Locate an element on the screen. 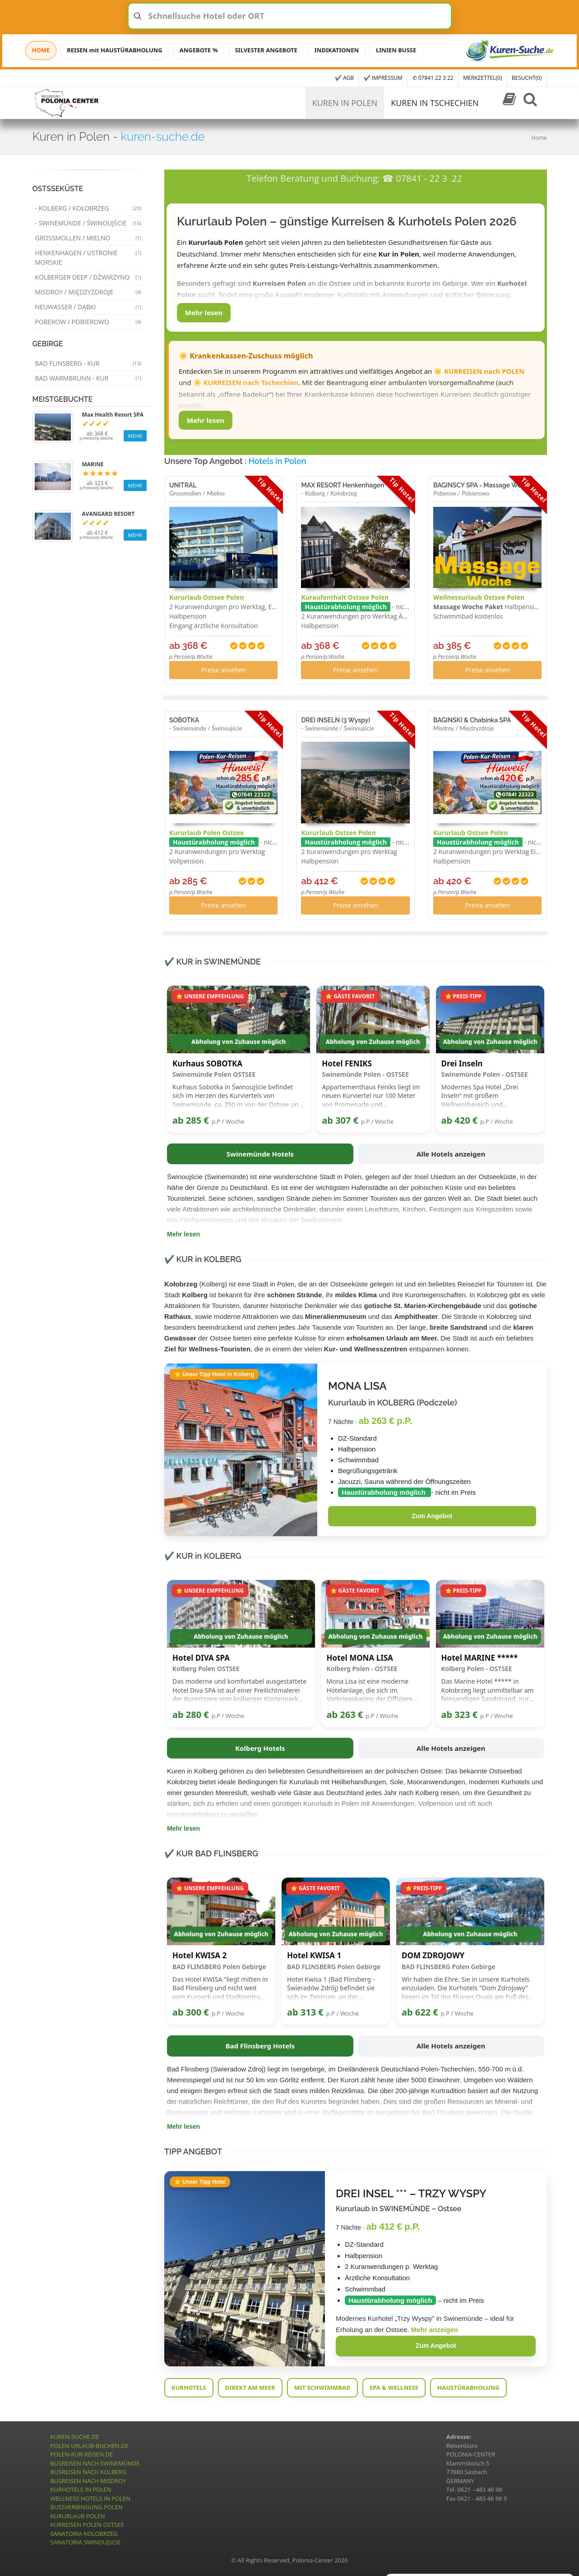 This screenshot has width=579, height=2576. - Kolberg / Kołobrzeg is located at coordinates (88, 208).